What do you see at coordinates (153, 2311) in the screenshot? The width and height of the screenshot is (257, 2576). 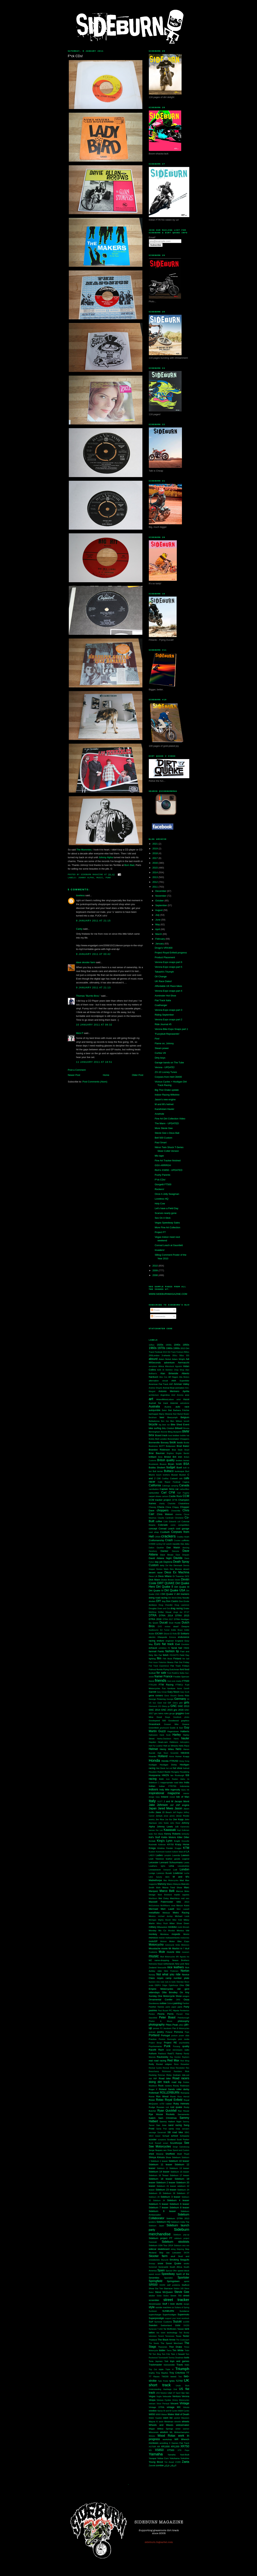 I see `Sunbeam` at bounding box center [153, 2311].